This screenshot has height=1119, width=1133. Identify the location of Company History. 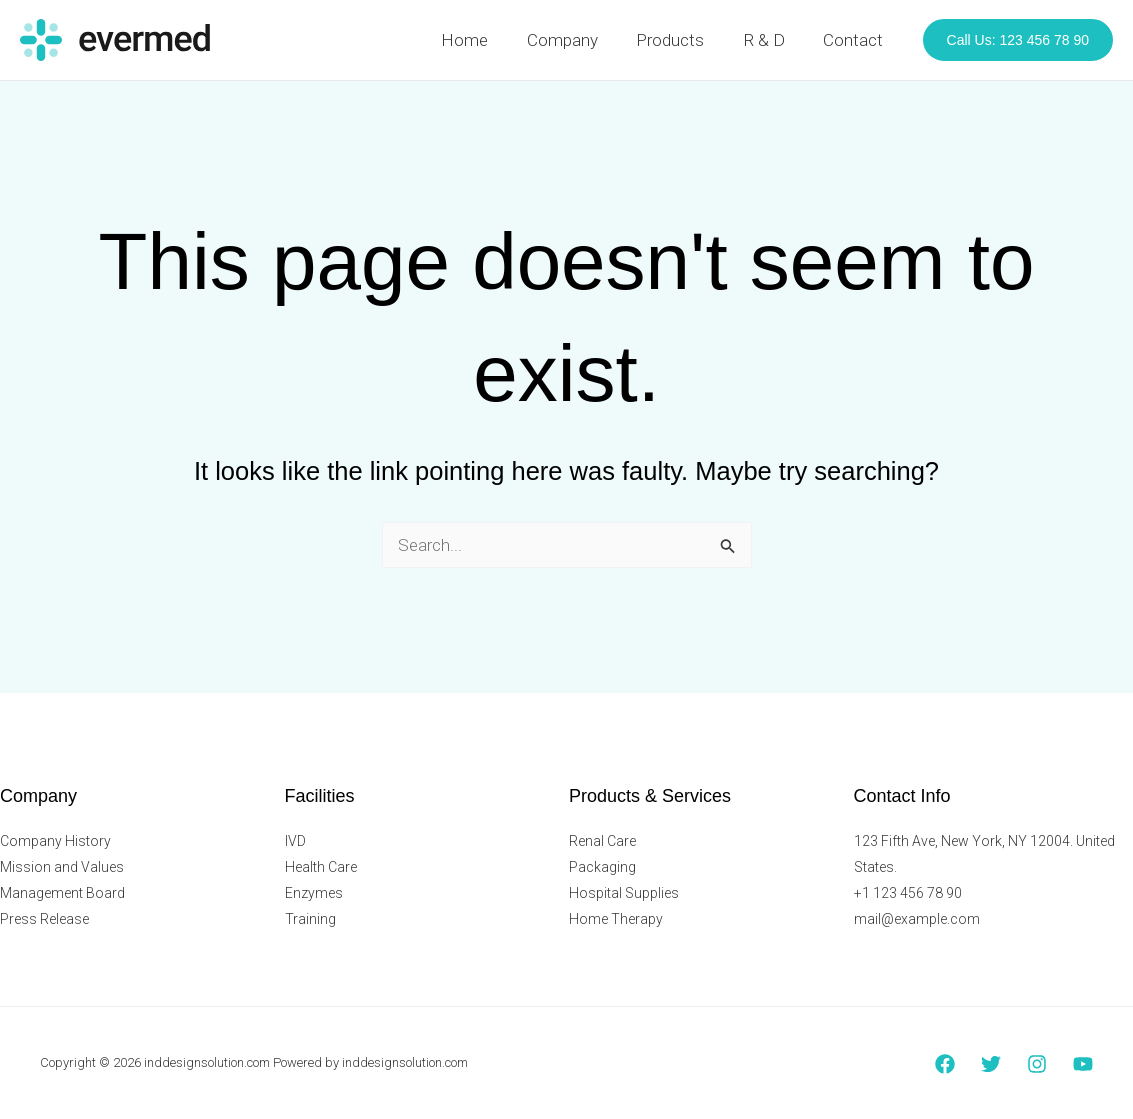
(55, 841).